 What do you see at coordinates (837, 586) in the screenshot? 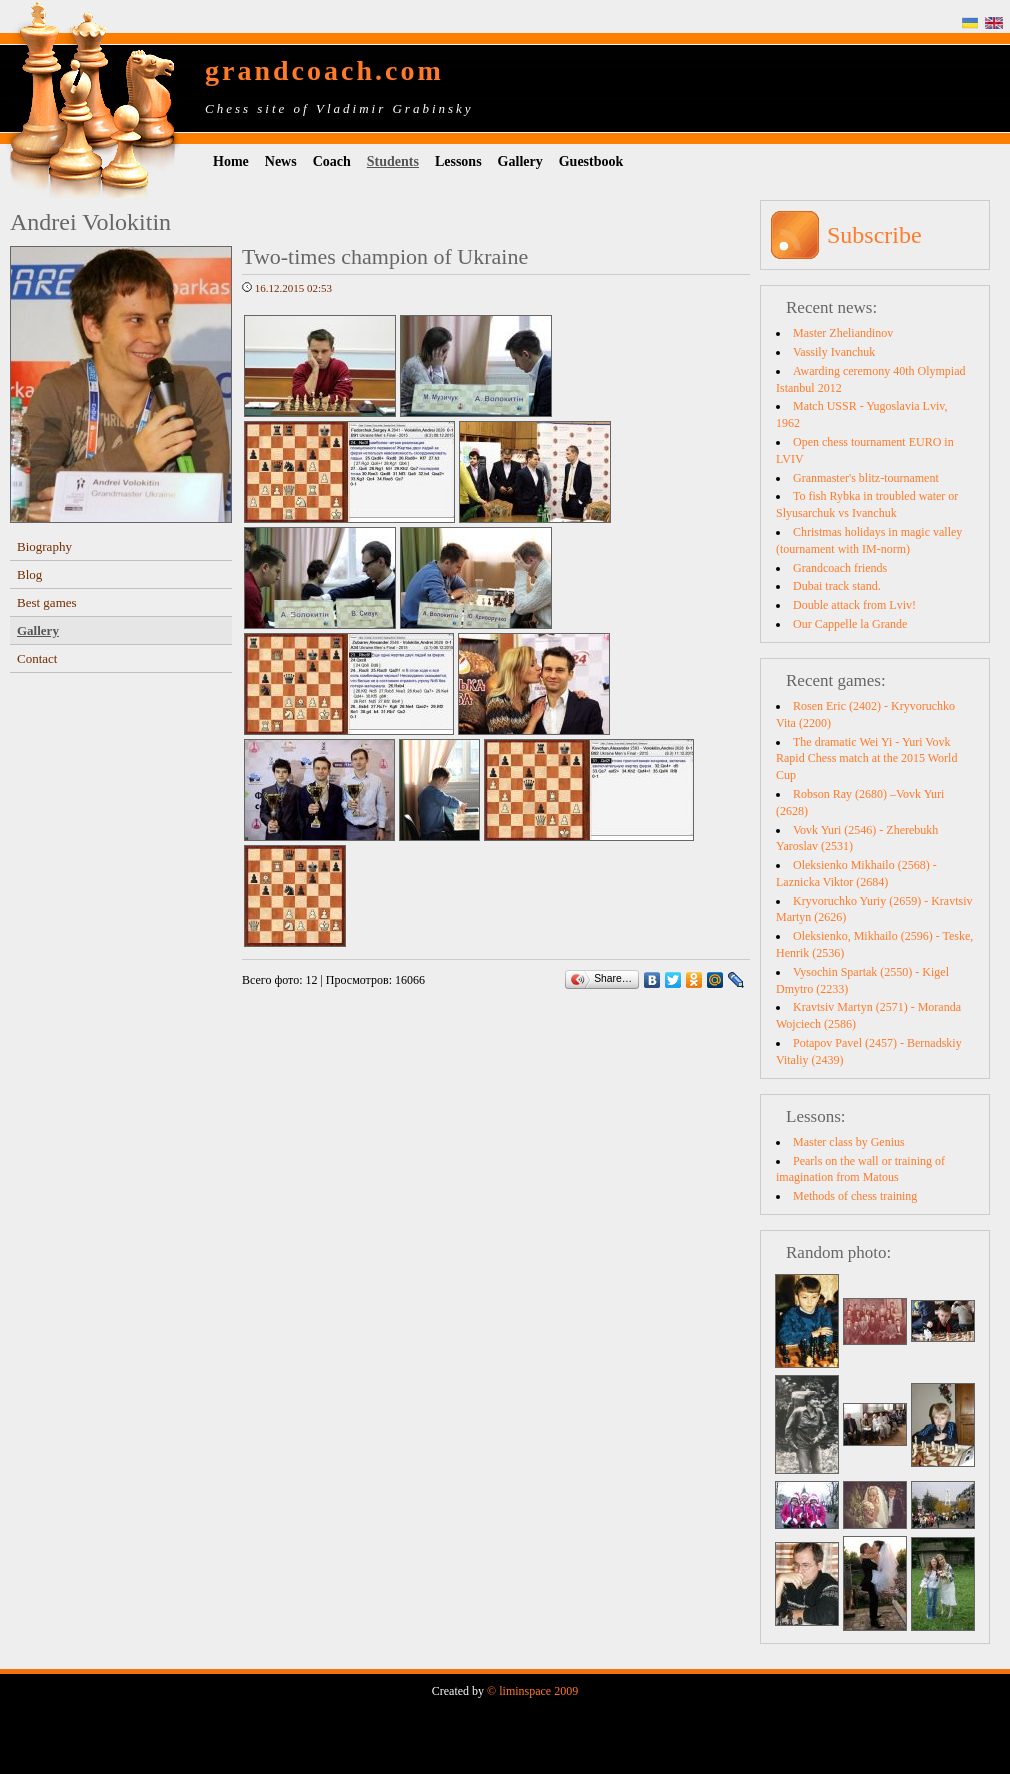
I see `Dubai track stand.` at bounding box center [837, 586].